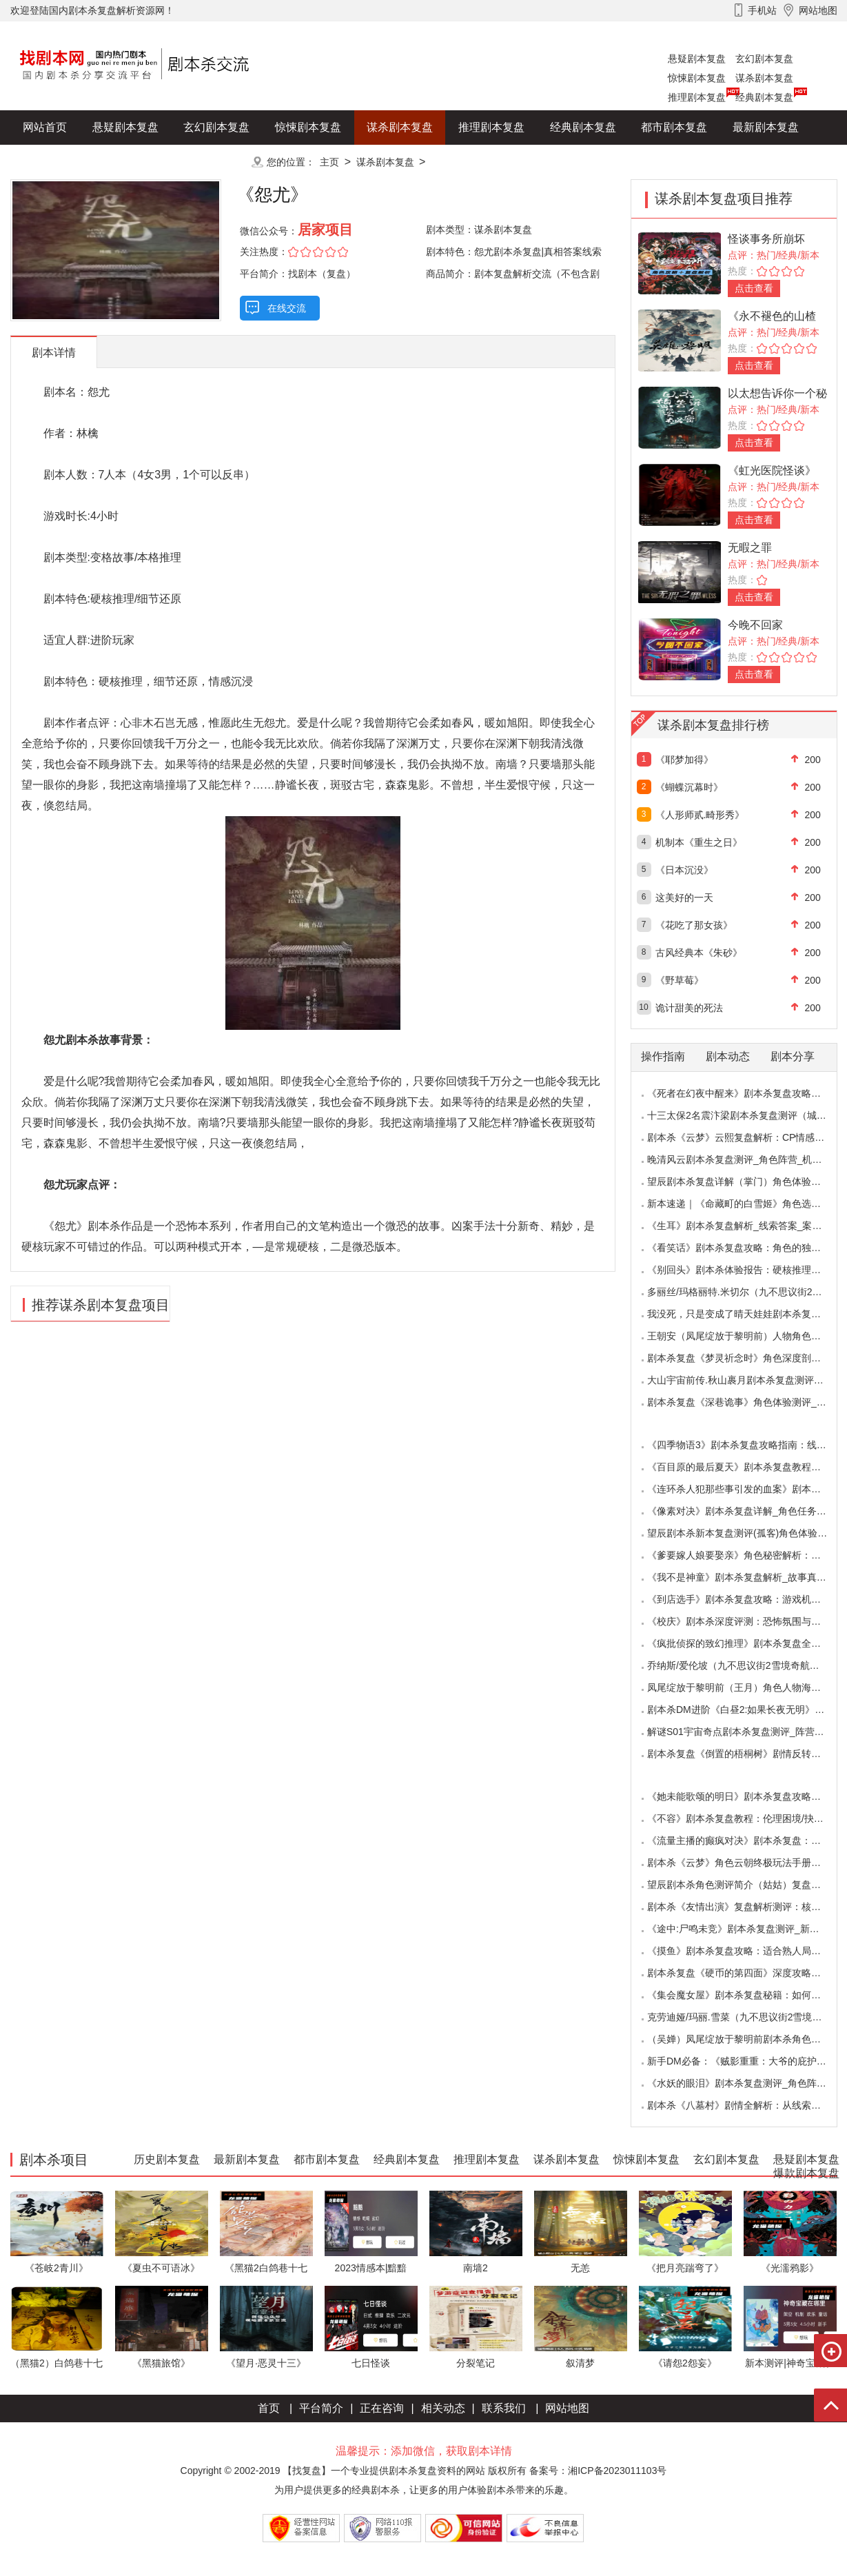  What do you see at coordinates (45, 127) in the screenshot?
I see `网站首页` at bounding box center [45, 127].